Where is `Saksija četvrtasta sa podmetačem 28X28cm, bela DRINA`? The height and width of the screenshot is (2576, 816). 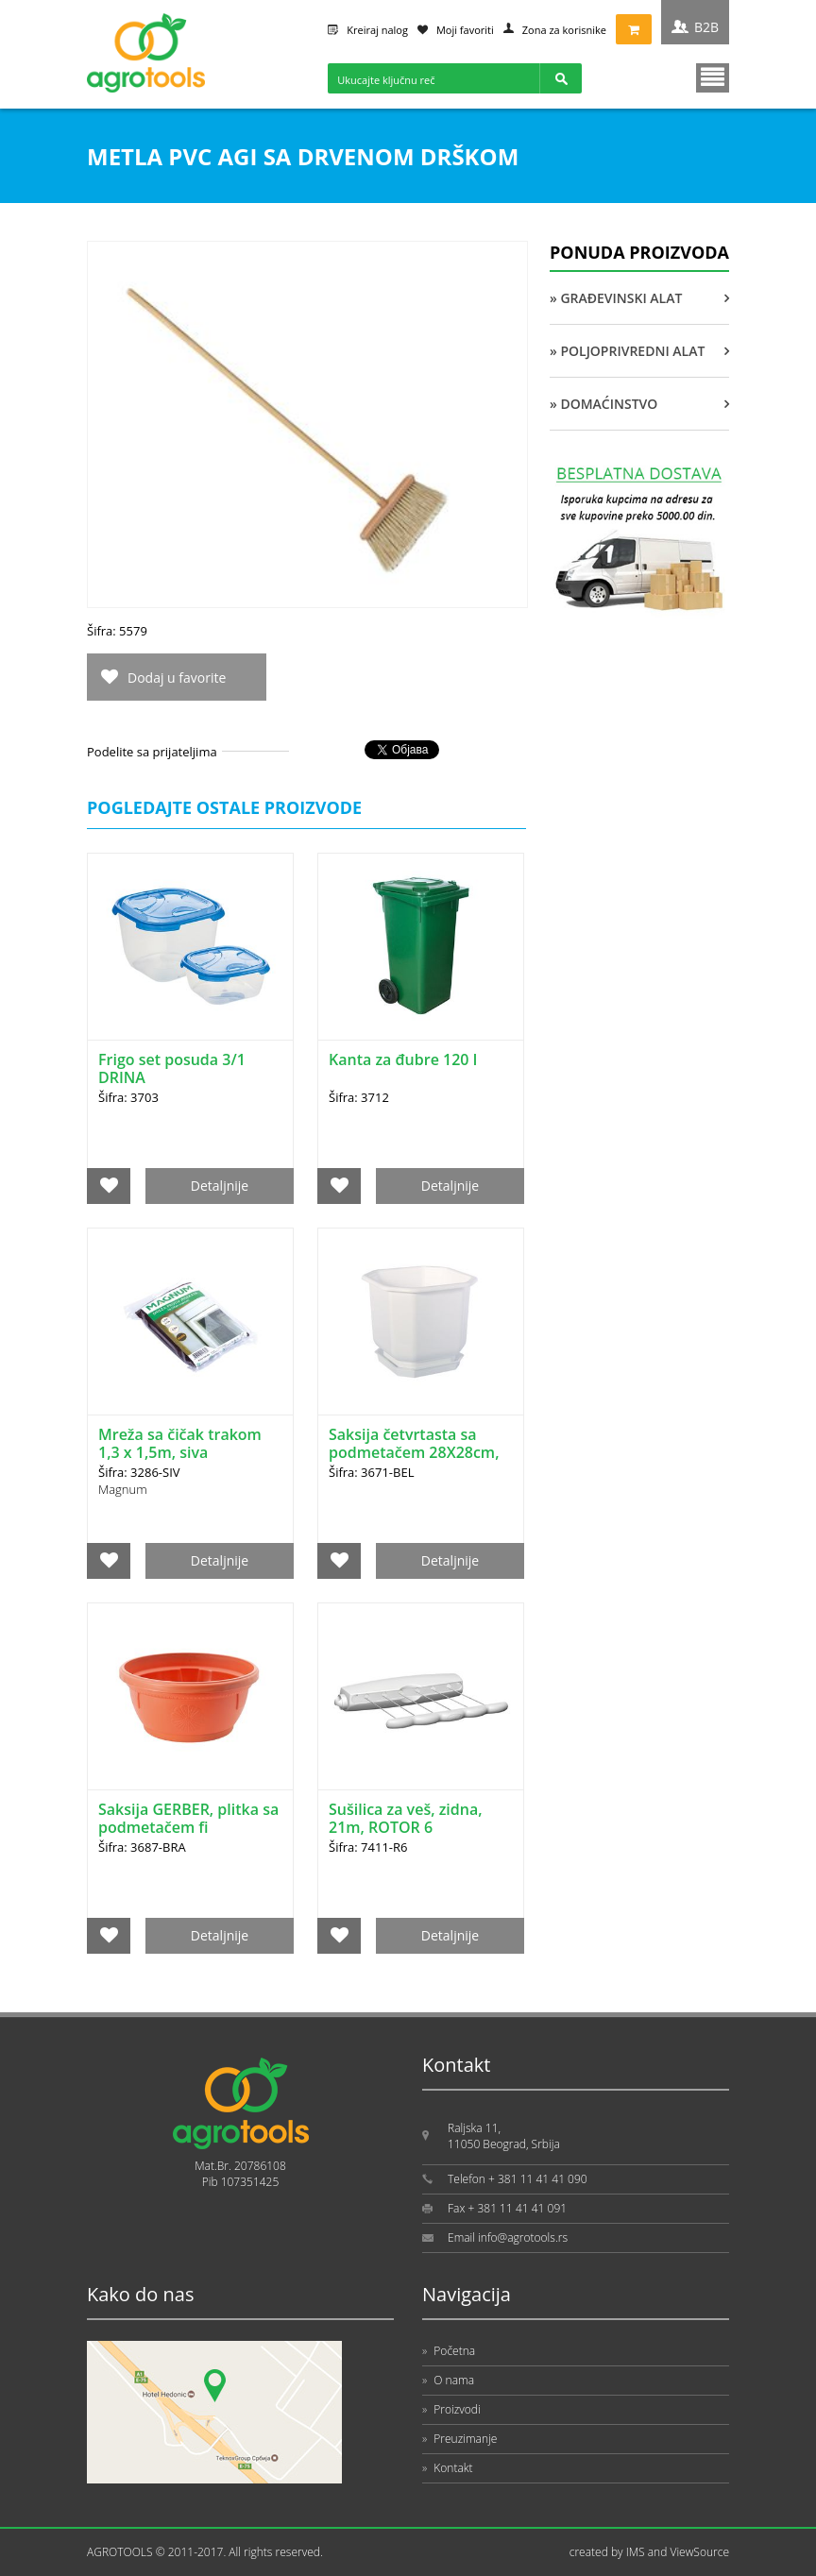 Saksija četvrtasta sa podmetačem 28X28cm, bela DRINA is located at coordinates (414, 1452).